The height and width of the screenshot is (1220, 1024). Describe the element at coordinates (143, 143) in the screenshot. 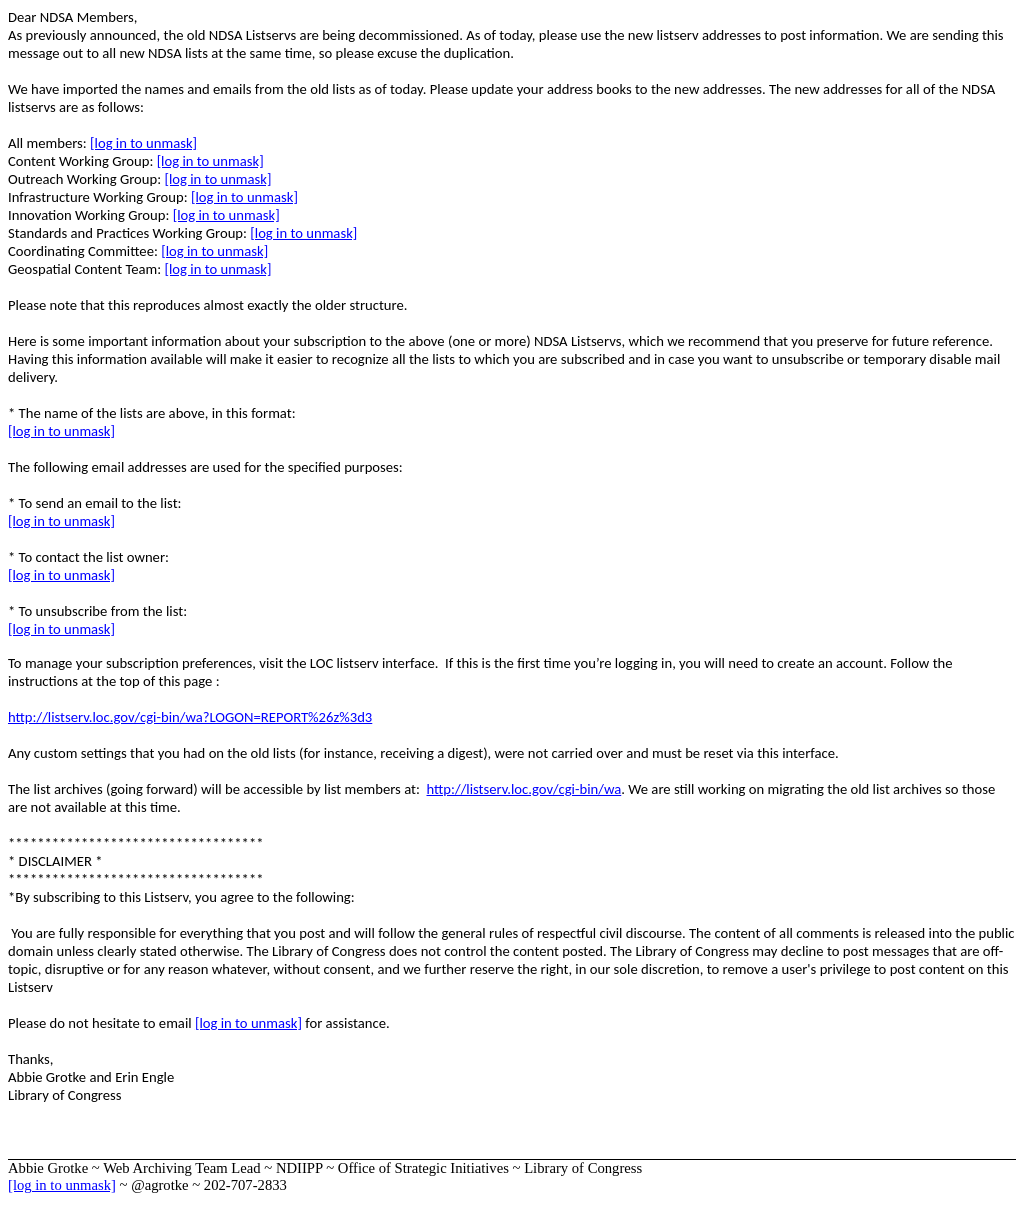

I see `[log in to unmask]` at that location.